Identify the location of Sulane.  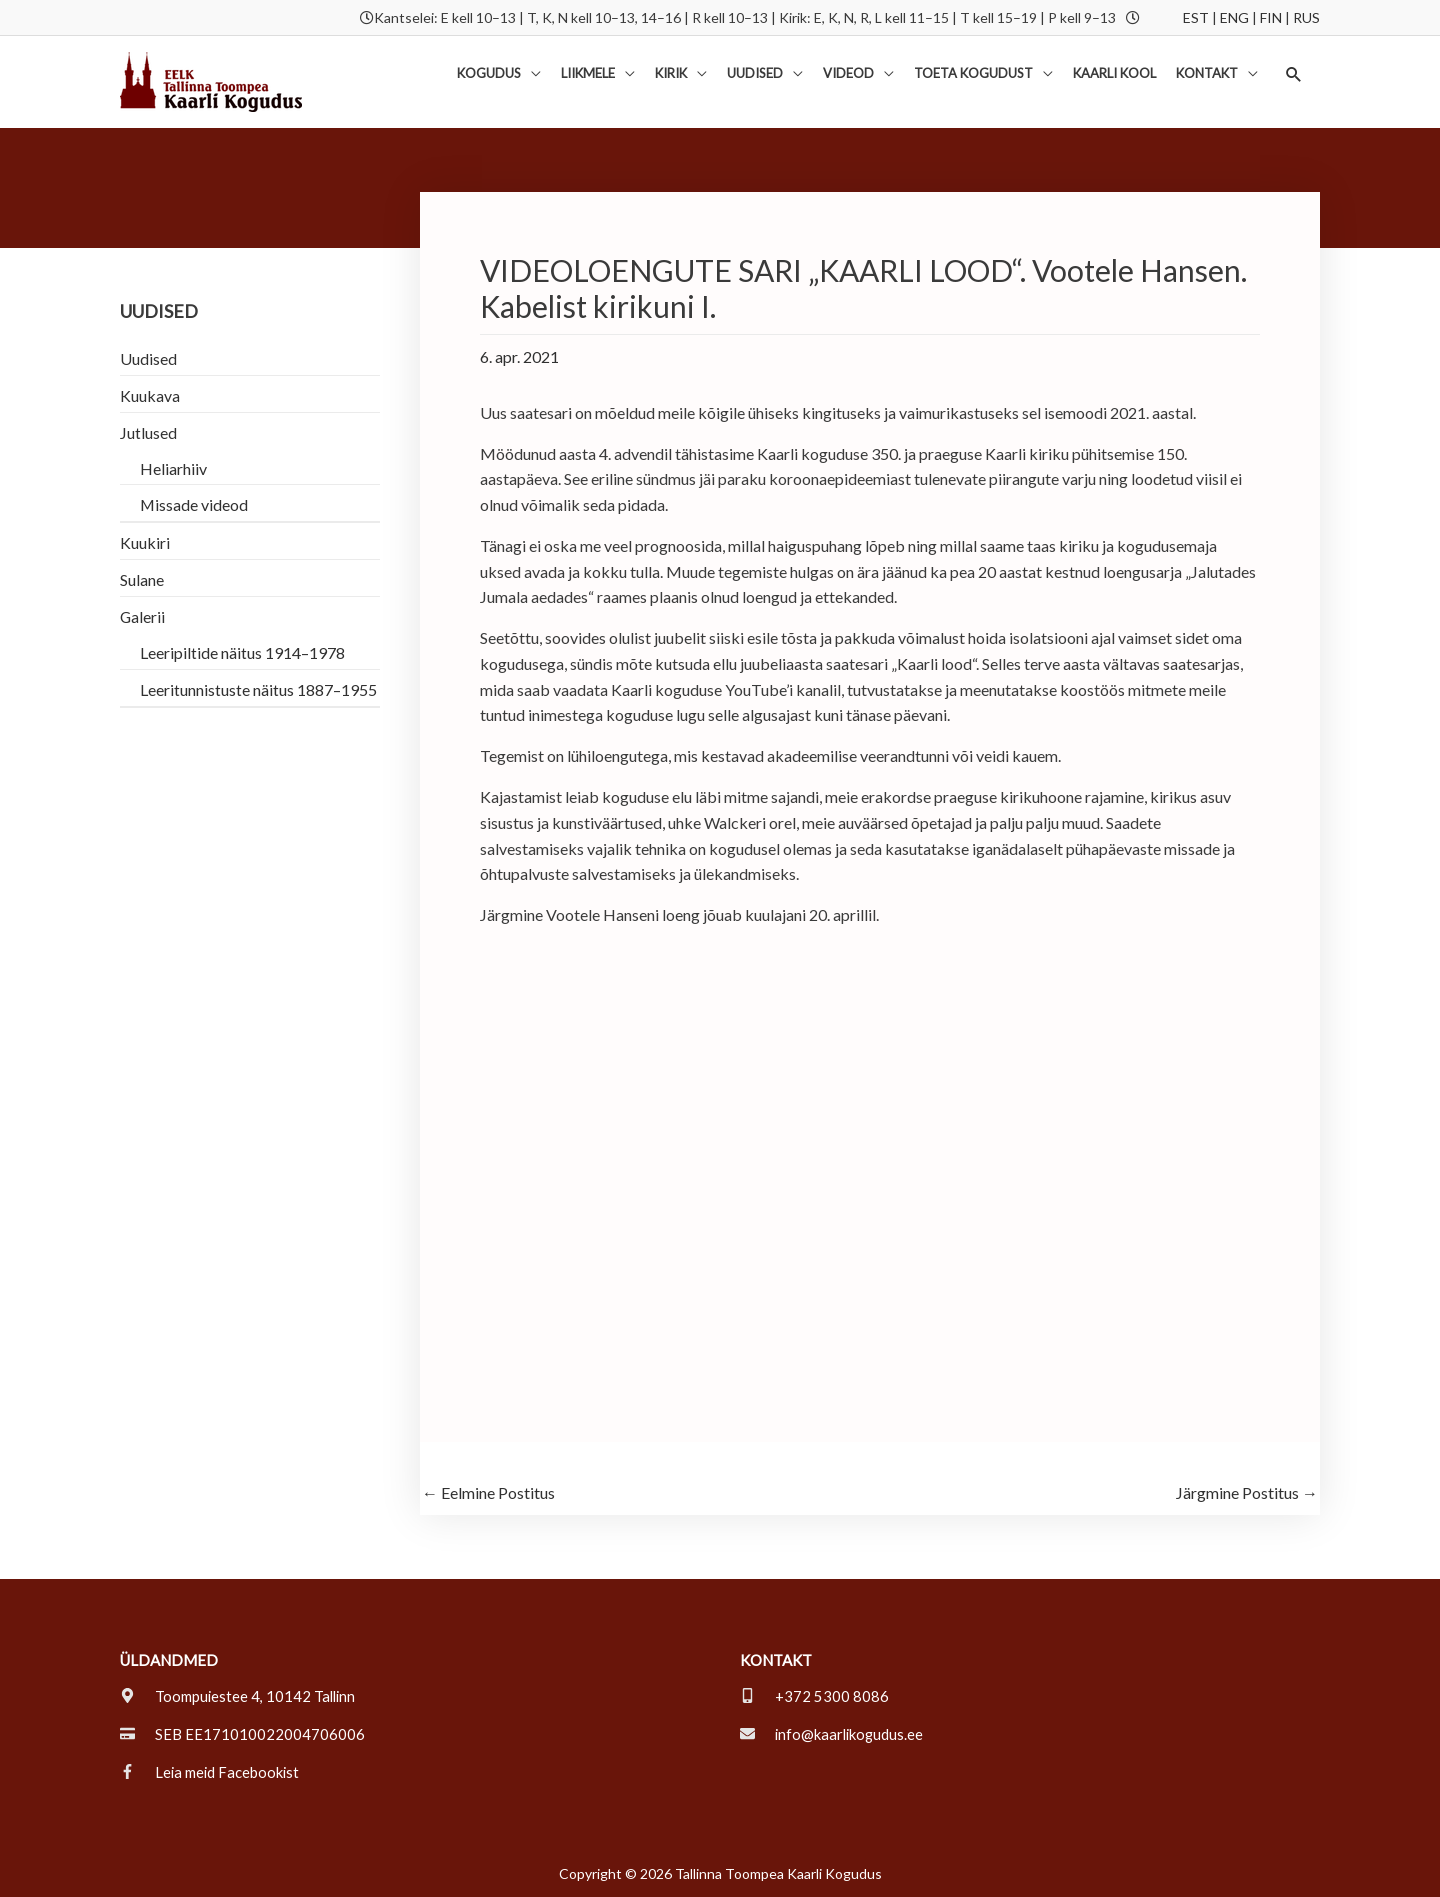
(142, 580).